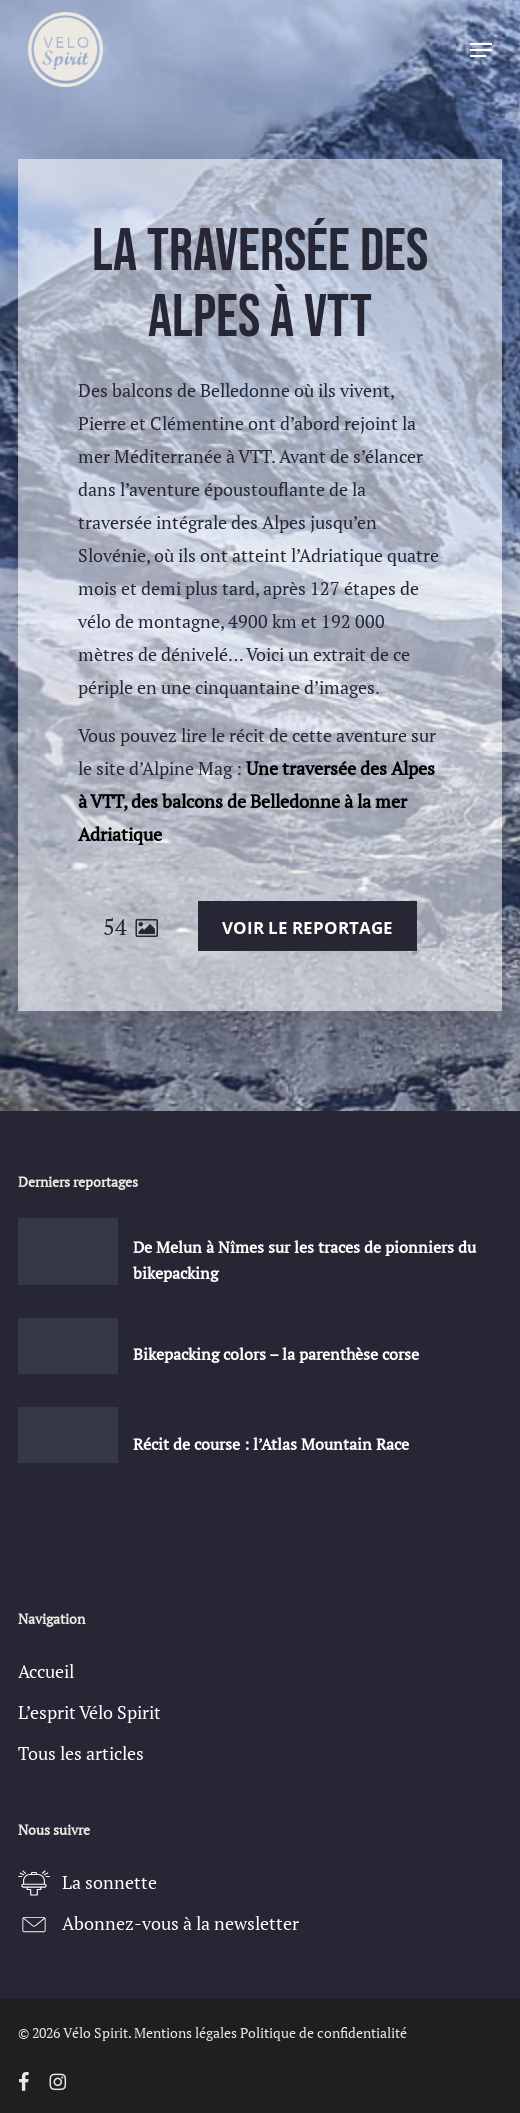 This screenshot has height=2113, width=520. I want to click on Voir le reportage, so click(307, 927).